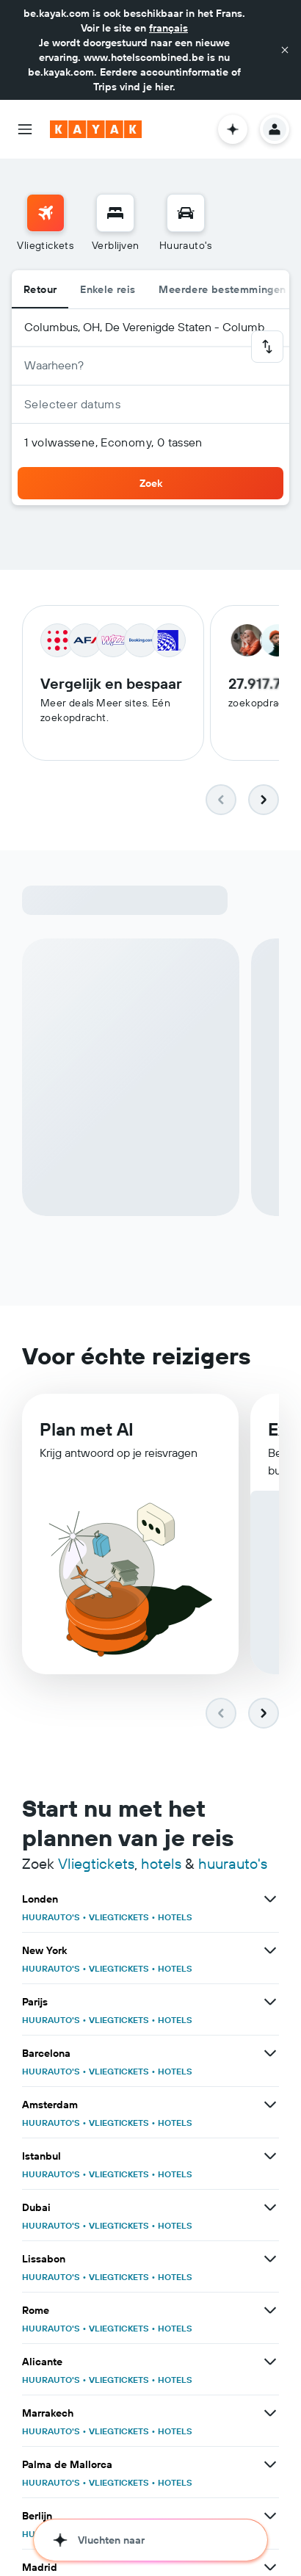 The width and height of the screenshot is (301, 2576). I want to click on [menuitem], so click(45, 223).